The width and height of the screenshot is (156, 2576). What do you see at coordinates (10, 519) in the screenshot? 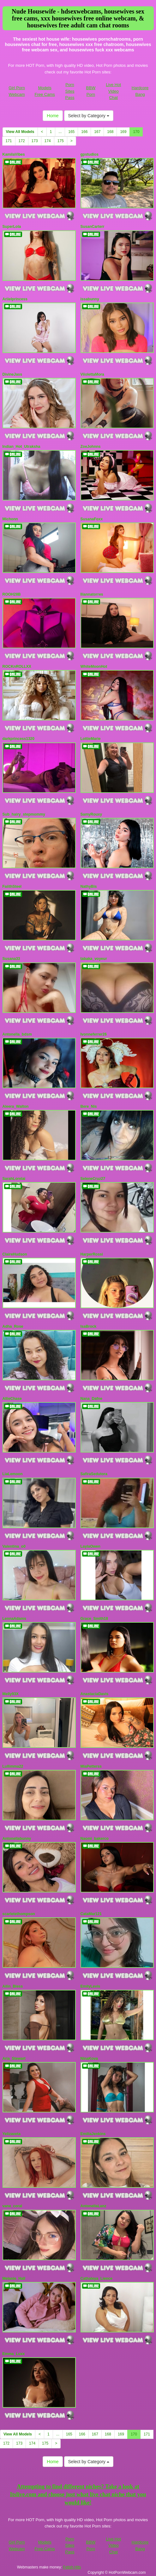
I see `Michonn` at bounding box center [10, 519].